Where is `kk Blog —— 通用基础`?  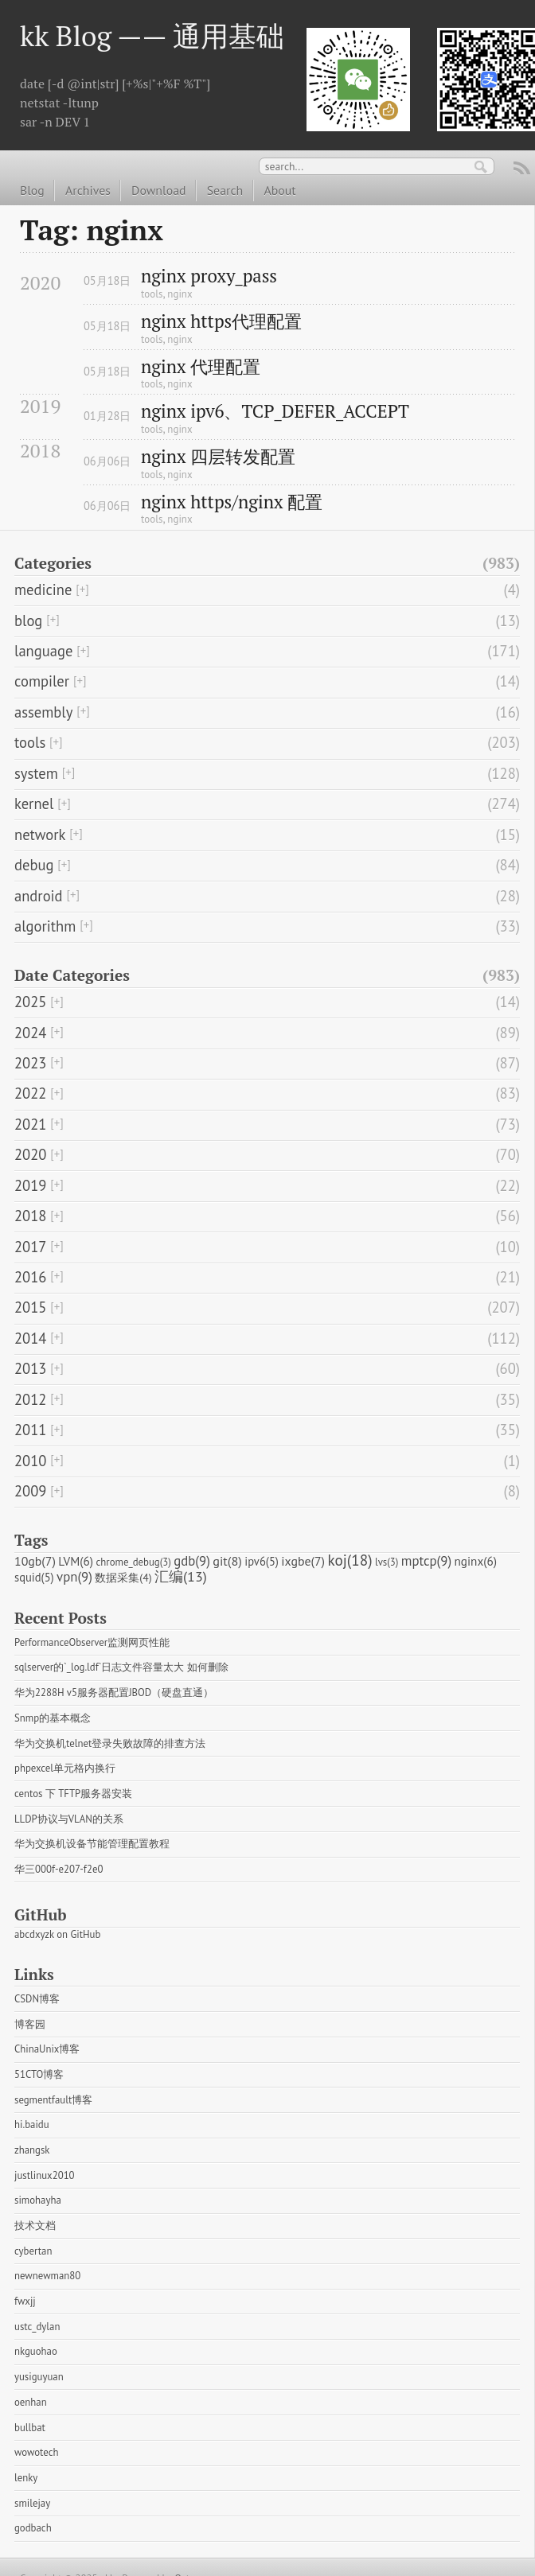
kk Blog —— 通用基础 is located at coordinates (152, 35).